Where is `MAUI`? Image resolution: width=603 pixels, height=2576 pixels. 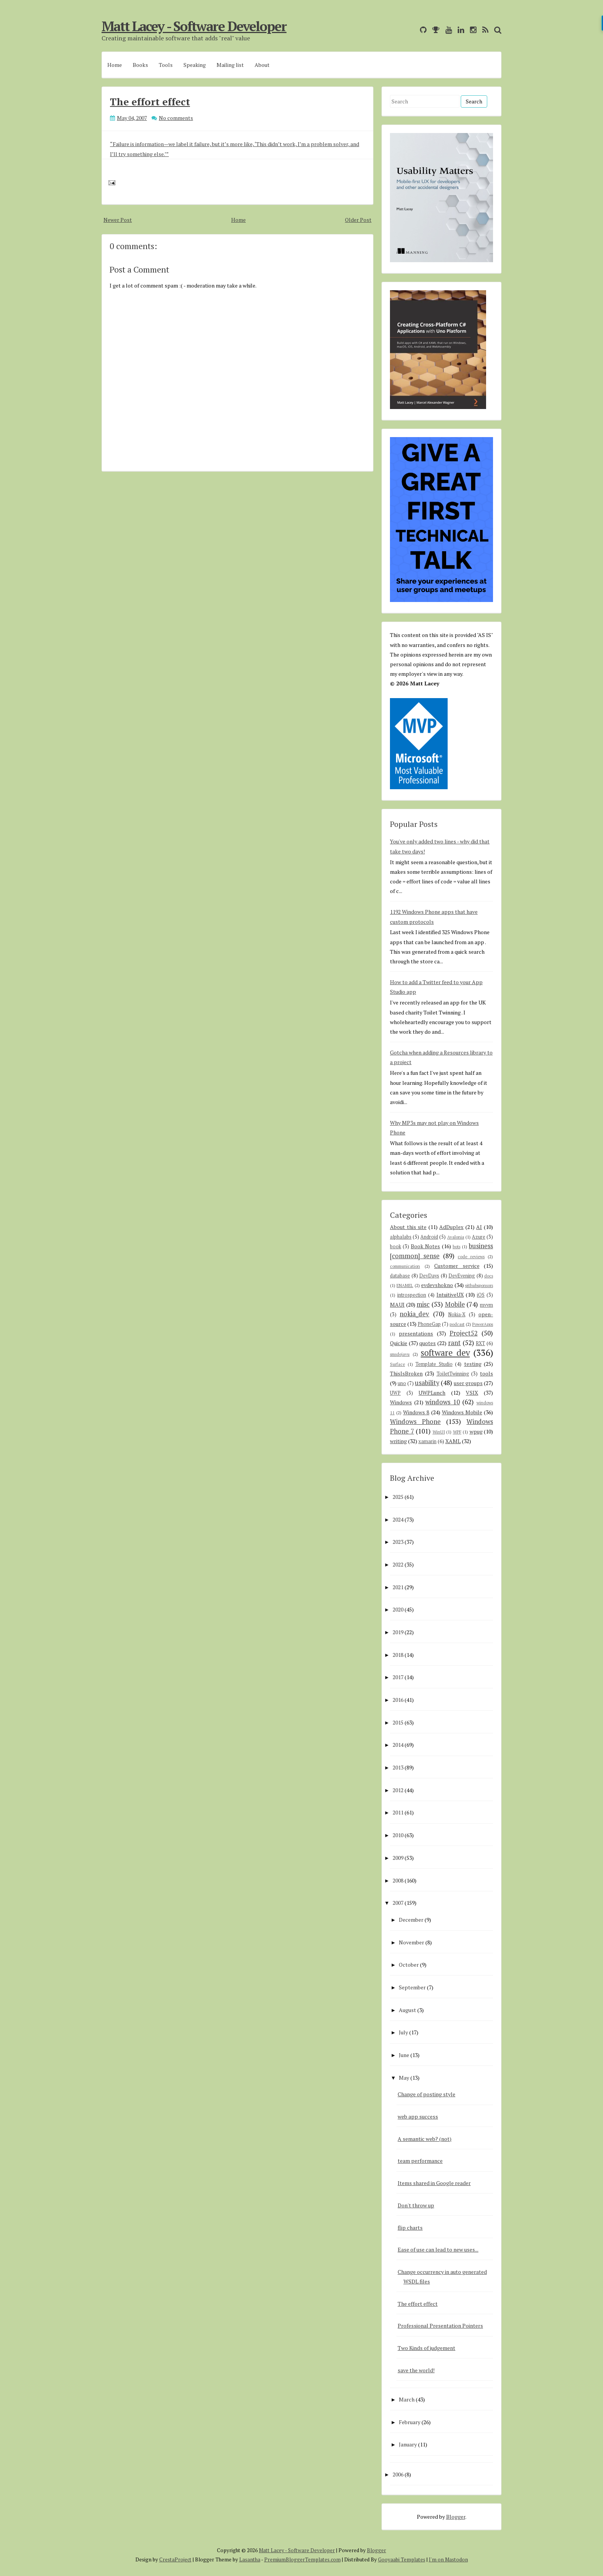
MAUI is located at coordinates (397, 1304).